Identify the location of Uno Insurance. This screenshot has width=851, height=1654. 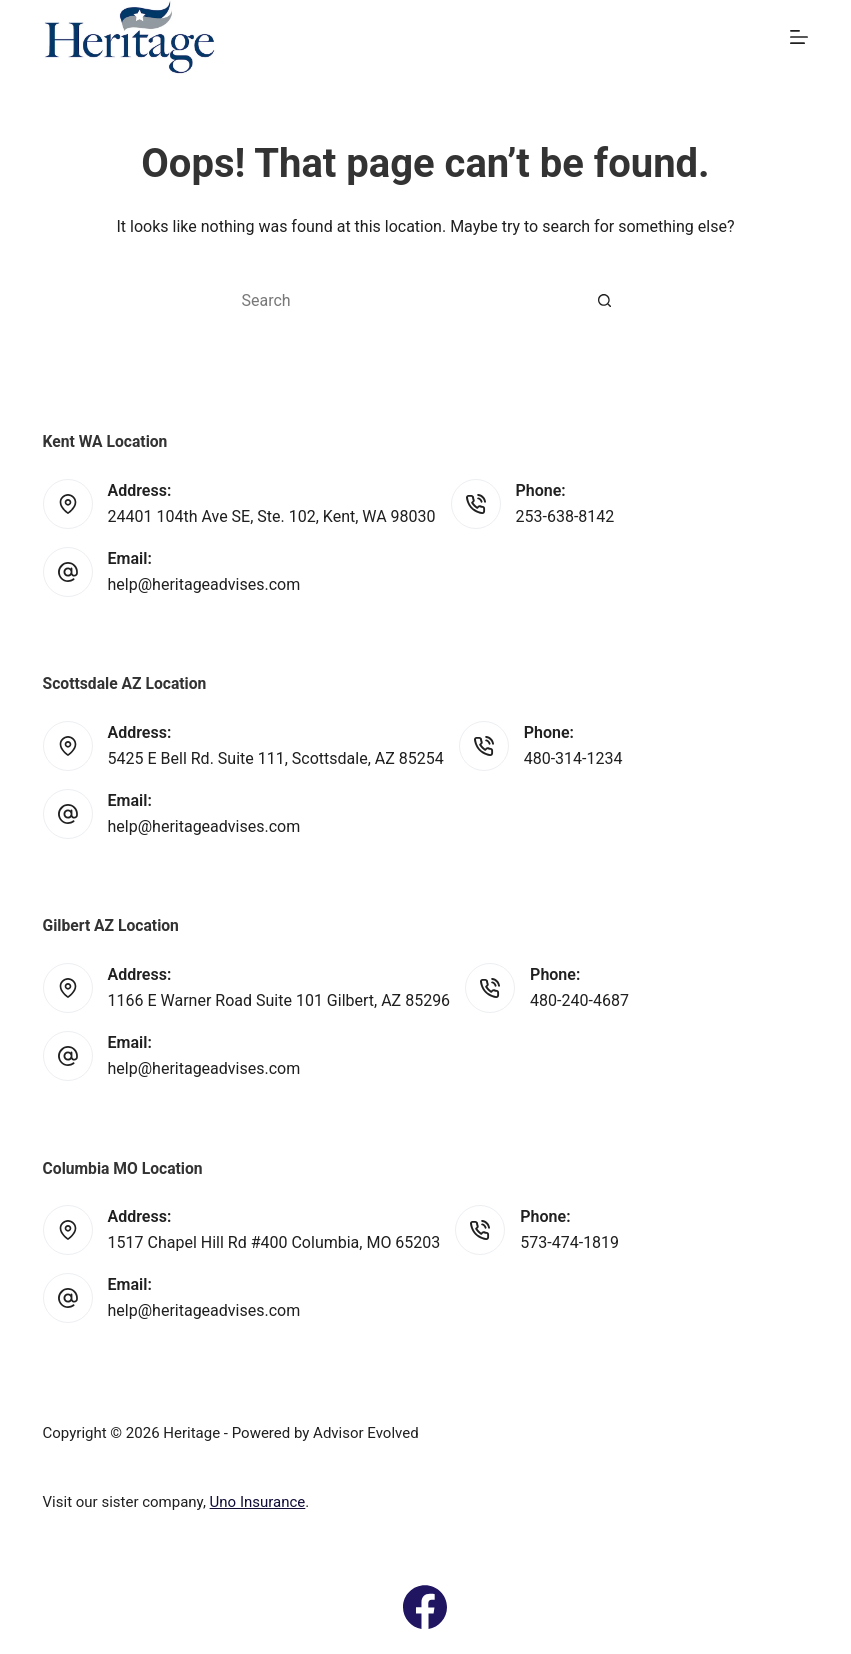
(258, 1502).